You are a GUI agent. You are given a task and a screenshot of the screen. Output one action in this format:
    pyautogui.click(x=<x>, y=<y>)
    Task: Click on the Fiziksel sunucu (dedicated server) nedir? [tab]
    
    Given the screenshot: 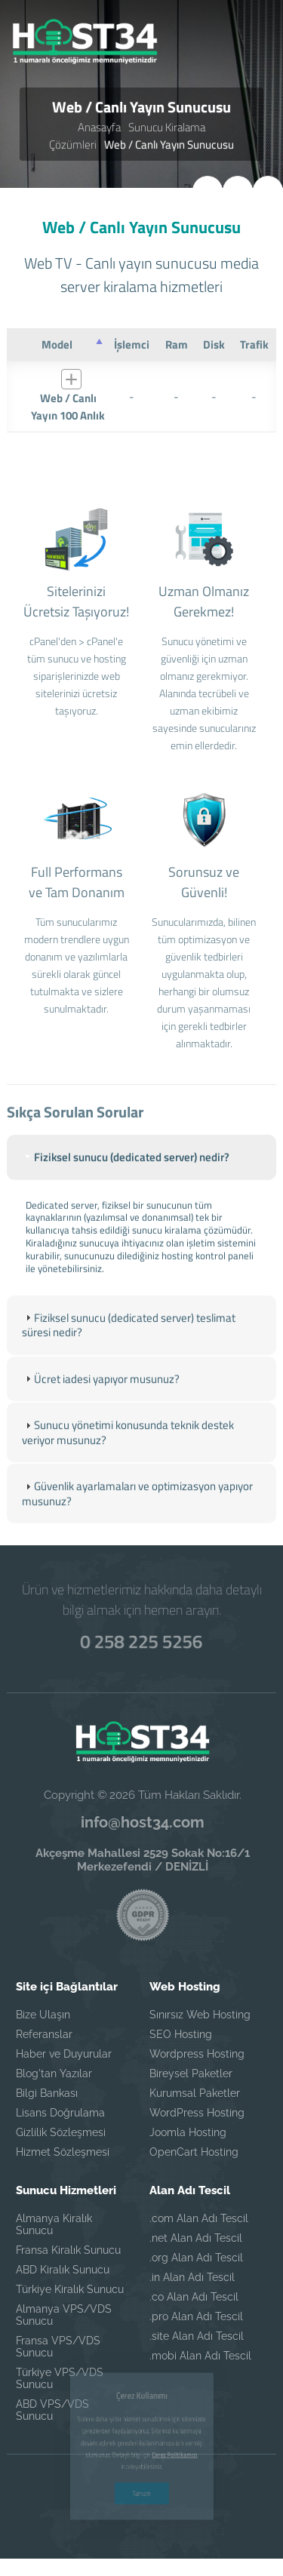 What is the action you would take?
    pyautogui.click(x=125, y=1183)
    